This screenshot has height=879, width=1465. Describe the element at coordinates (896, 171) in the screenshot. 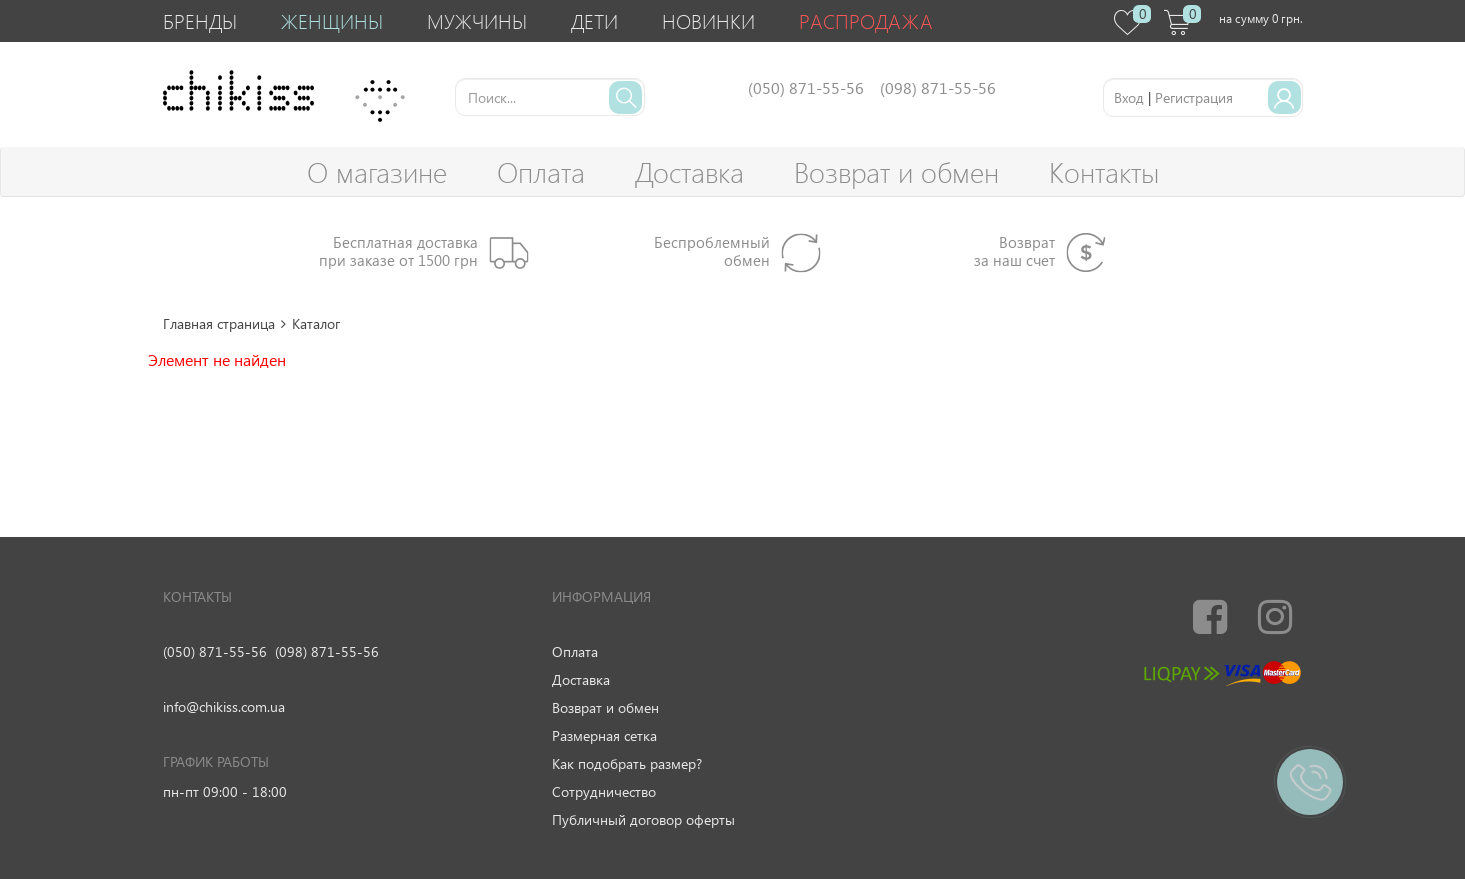

I see `Возврат и обмен` at that location.